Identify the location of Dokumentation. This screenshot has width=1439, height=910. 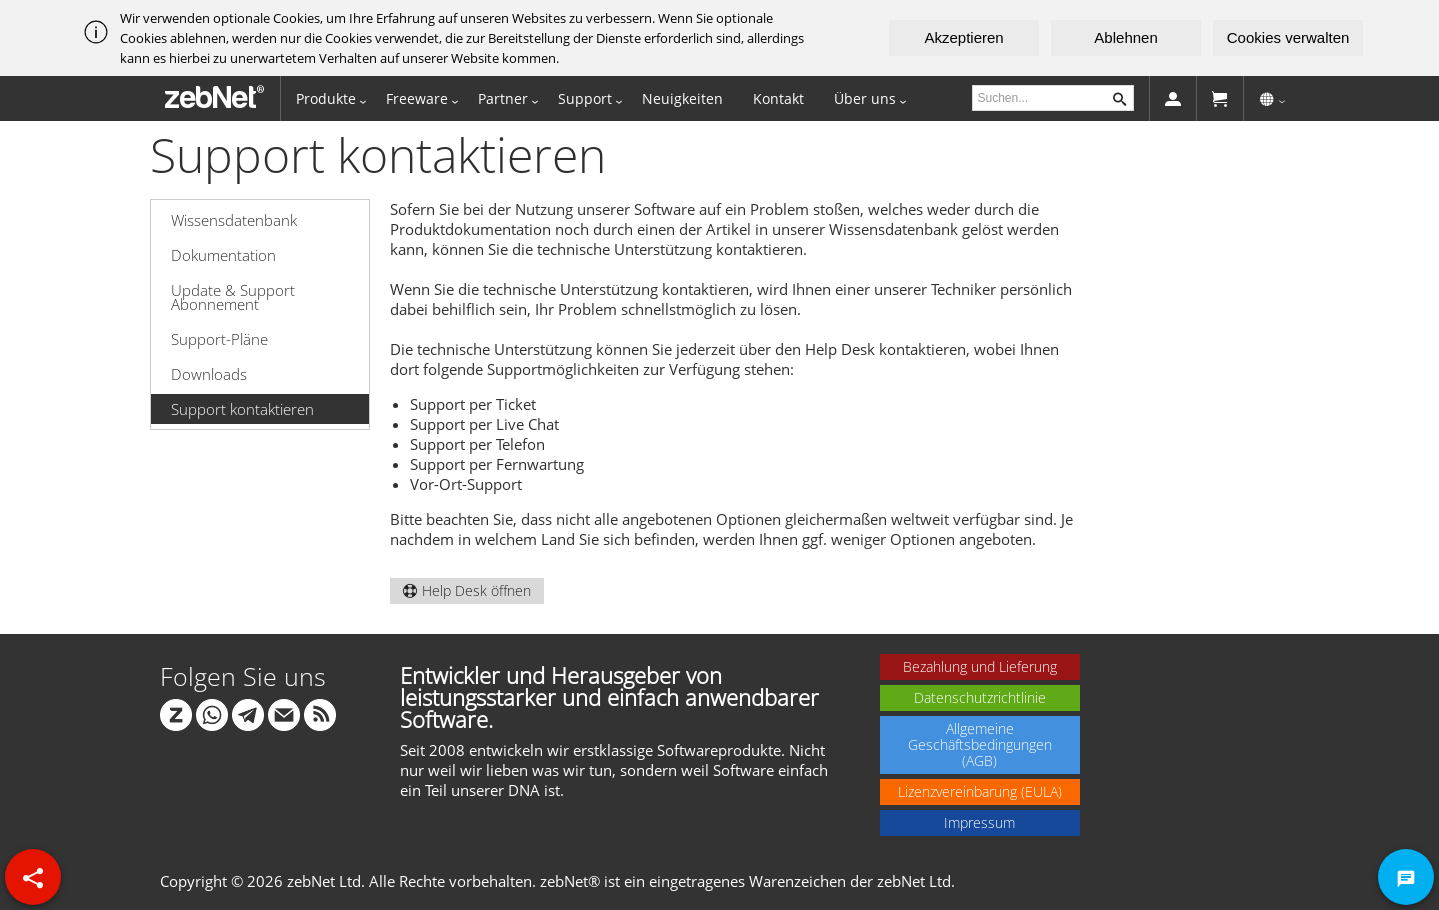
(223, 255).